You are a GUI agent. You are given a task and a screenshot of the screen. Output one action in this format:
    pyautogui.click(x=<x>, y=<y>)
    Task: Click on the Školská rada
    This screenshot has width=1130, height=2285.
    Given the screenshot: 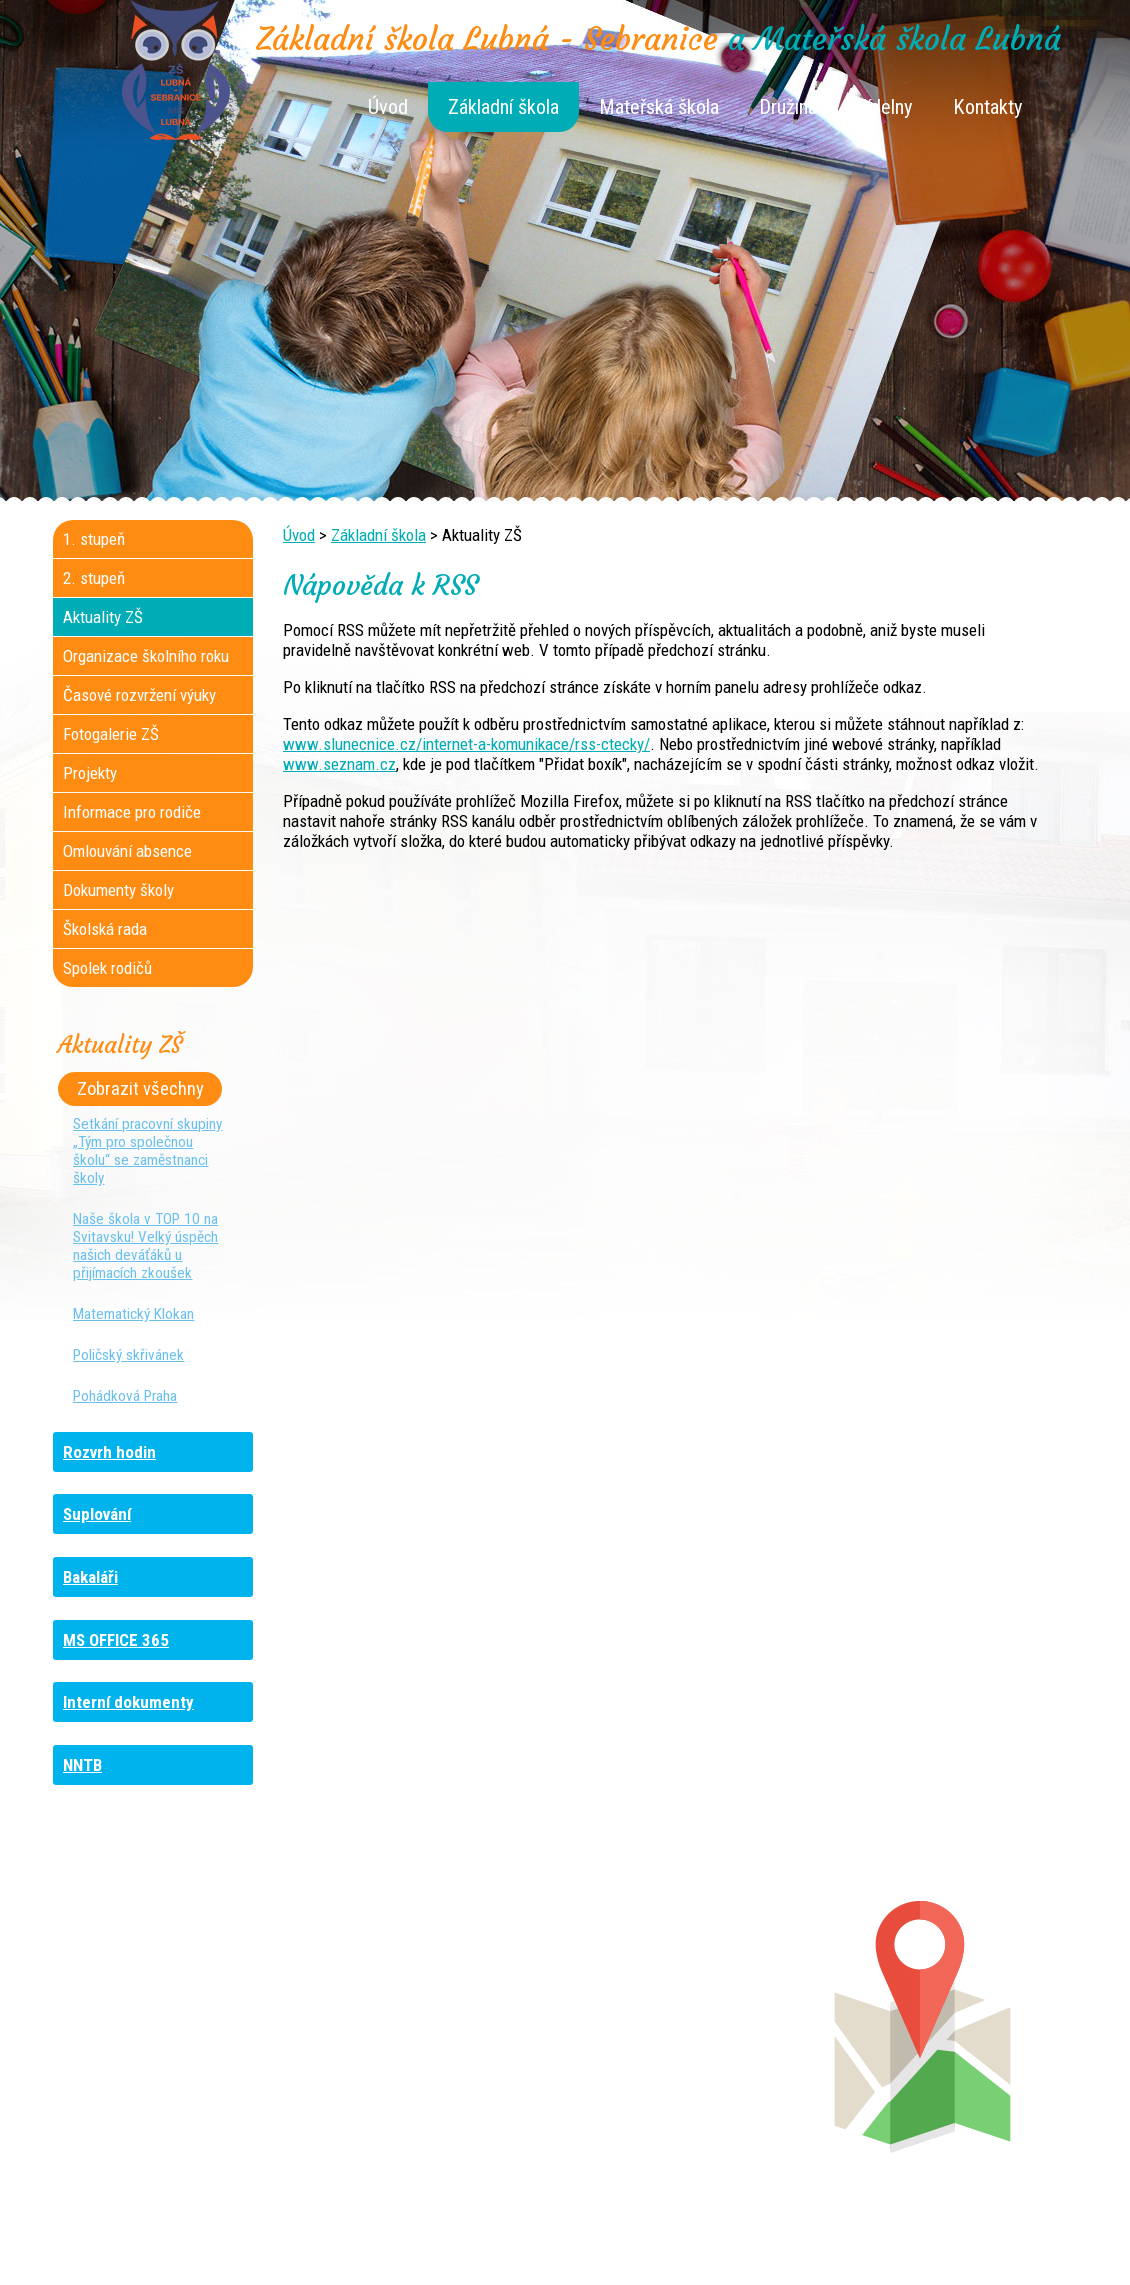 What is the action you would take?
    pyautogui.click(x=105, y=929)
    